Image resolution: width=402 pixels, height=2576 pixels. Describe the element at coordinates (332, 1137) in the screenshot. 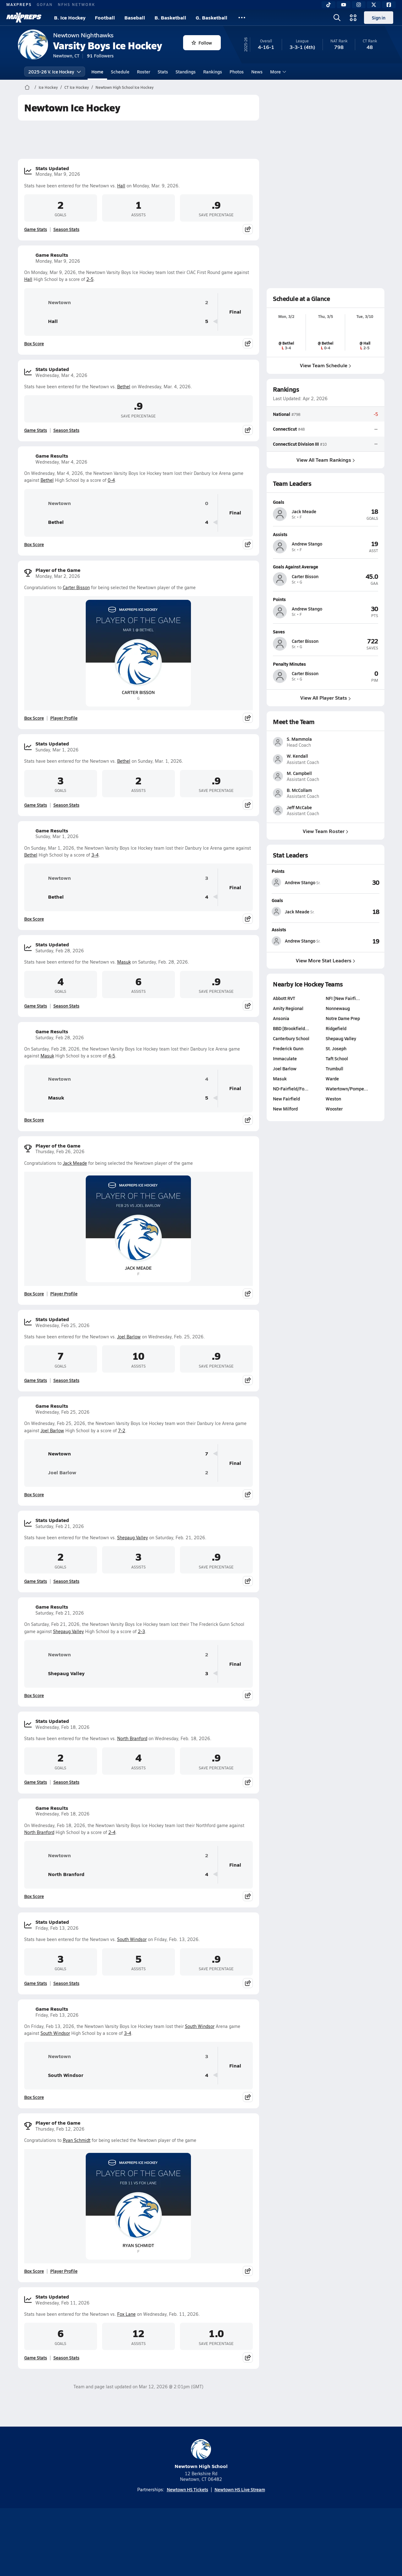

I see `Warde` at that location.